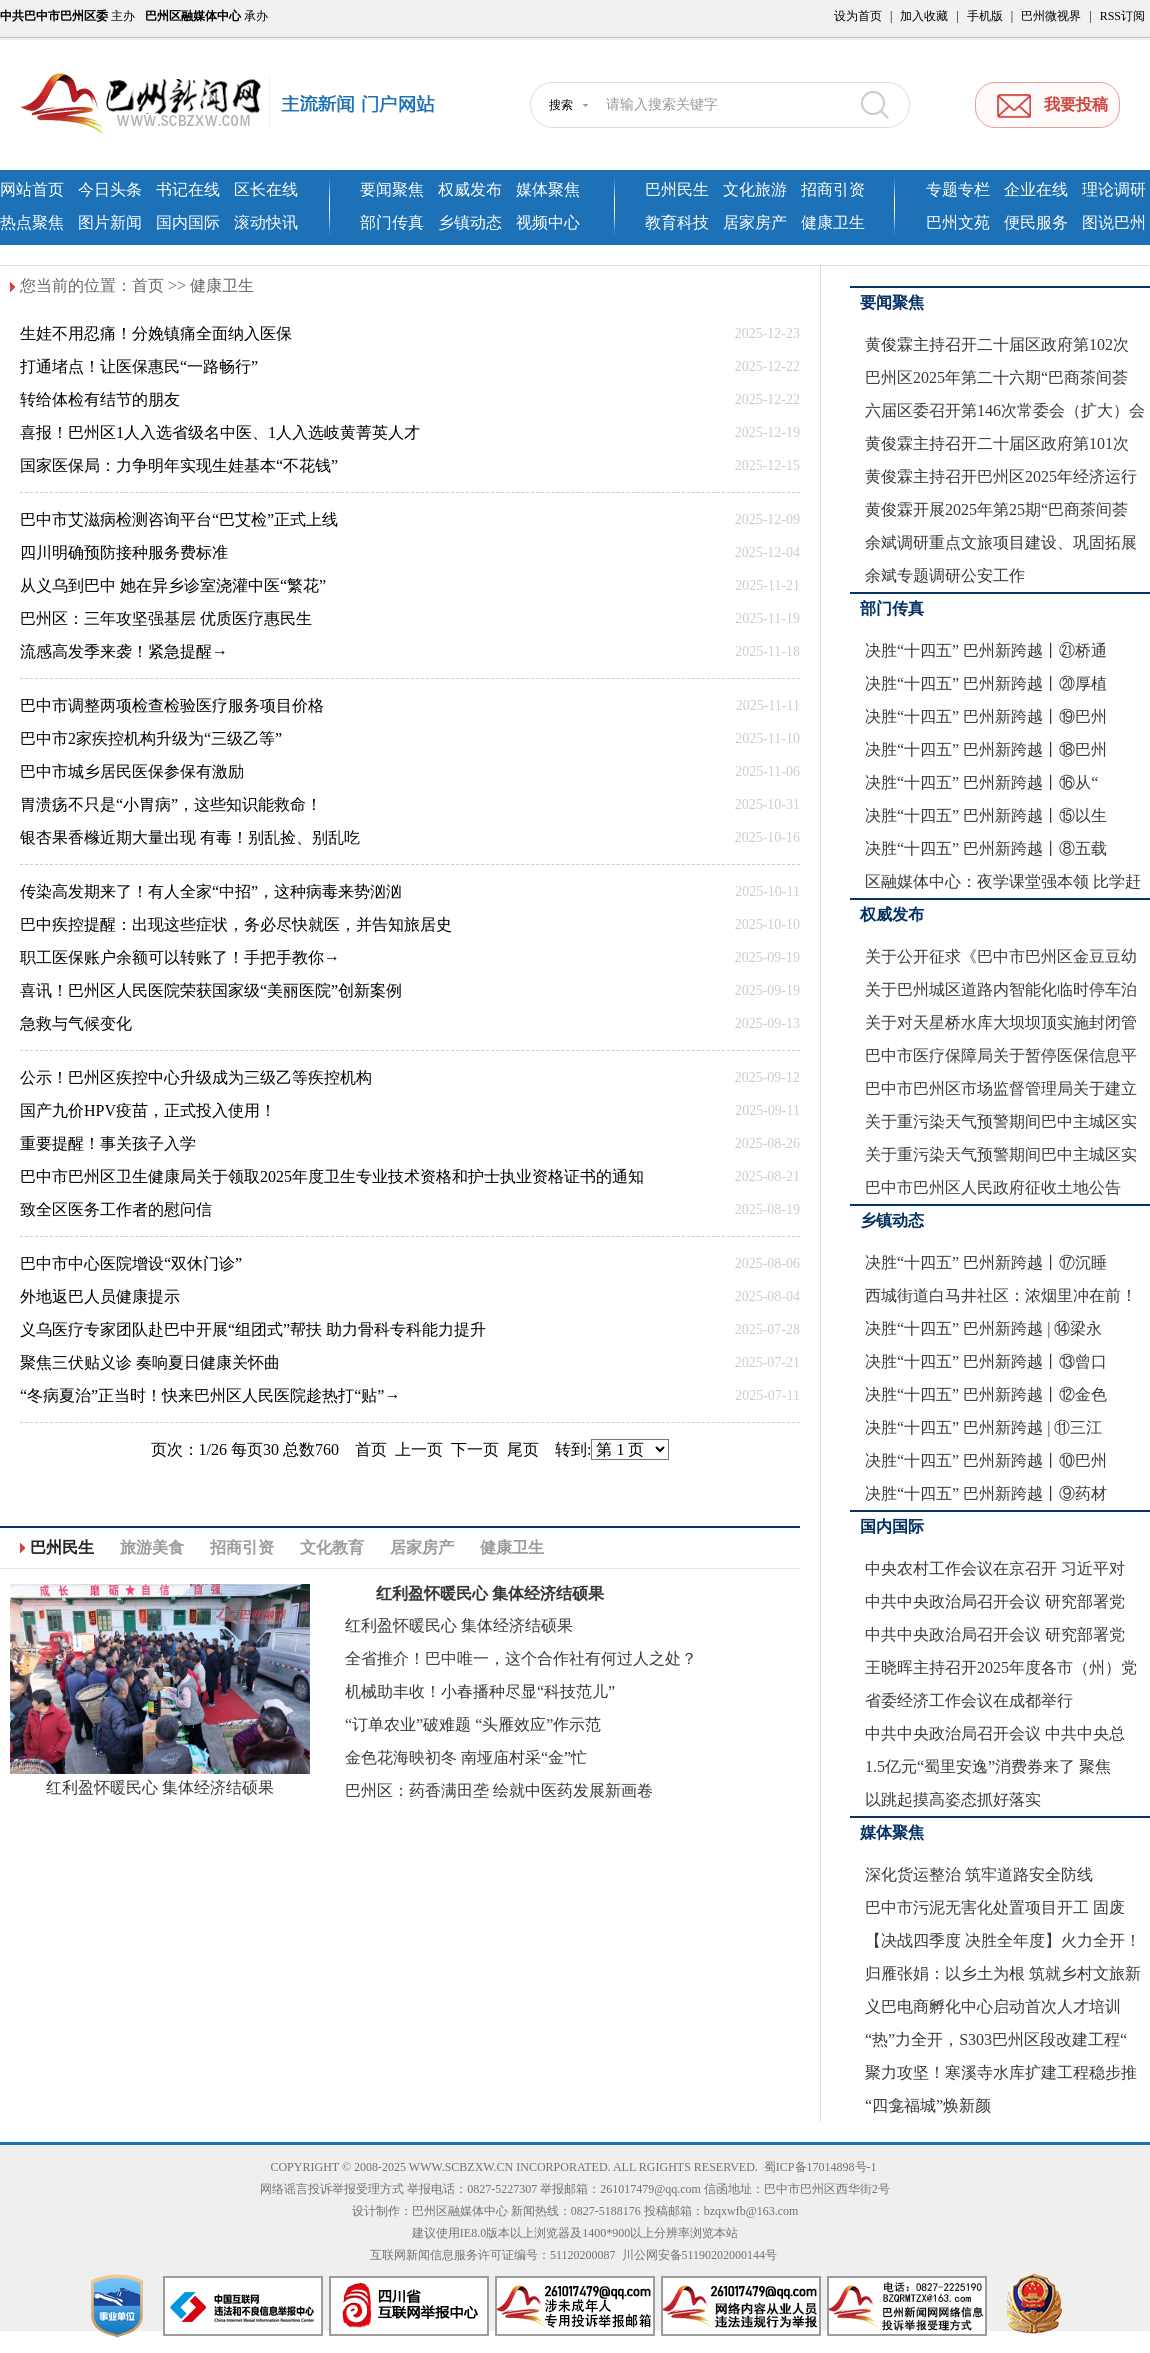 The image size is (1150, 2353). Describe the element at coordinates (986, 716) in the screenshot. I see `决胜“十四五” 巴州新跨越丨⑲巴州` at that location.